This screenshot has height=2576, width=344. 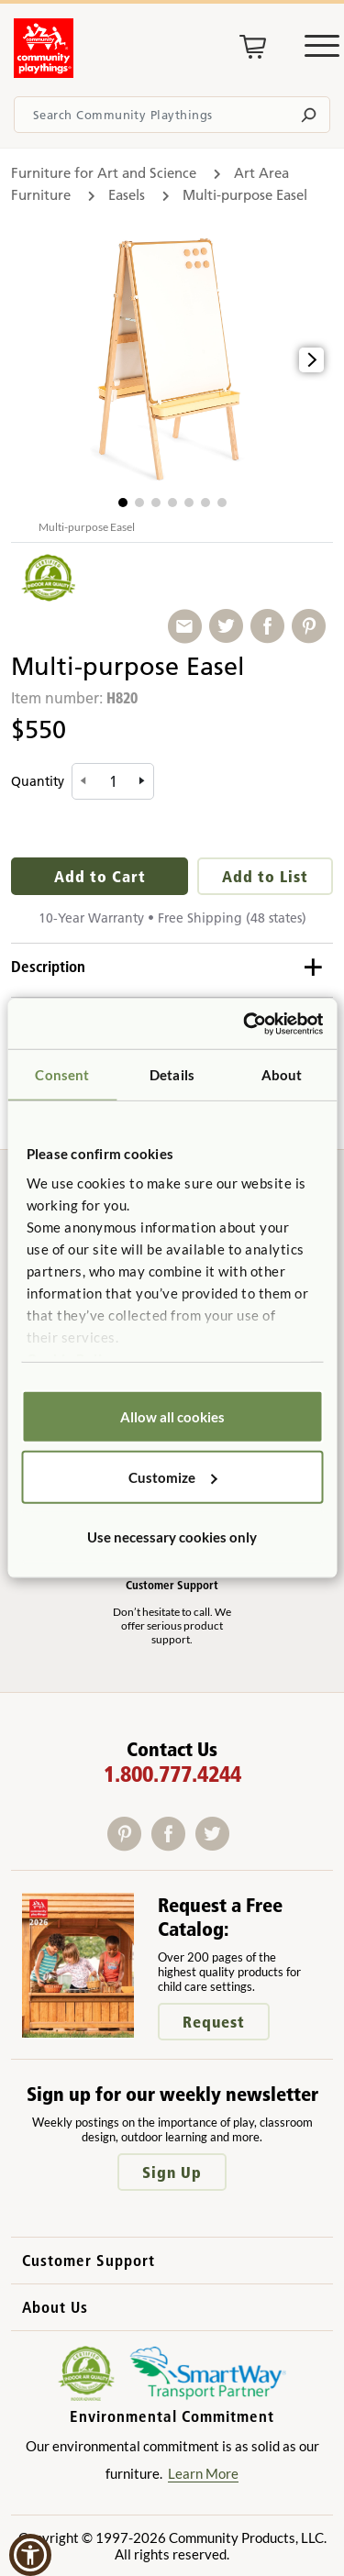 What do you see at coordinates (203, 2473) in the screenshot?
I see `Learn More` at bounding box center [203, 2473].